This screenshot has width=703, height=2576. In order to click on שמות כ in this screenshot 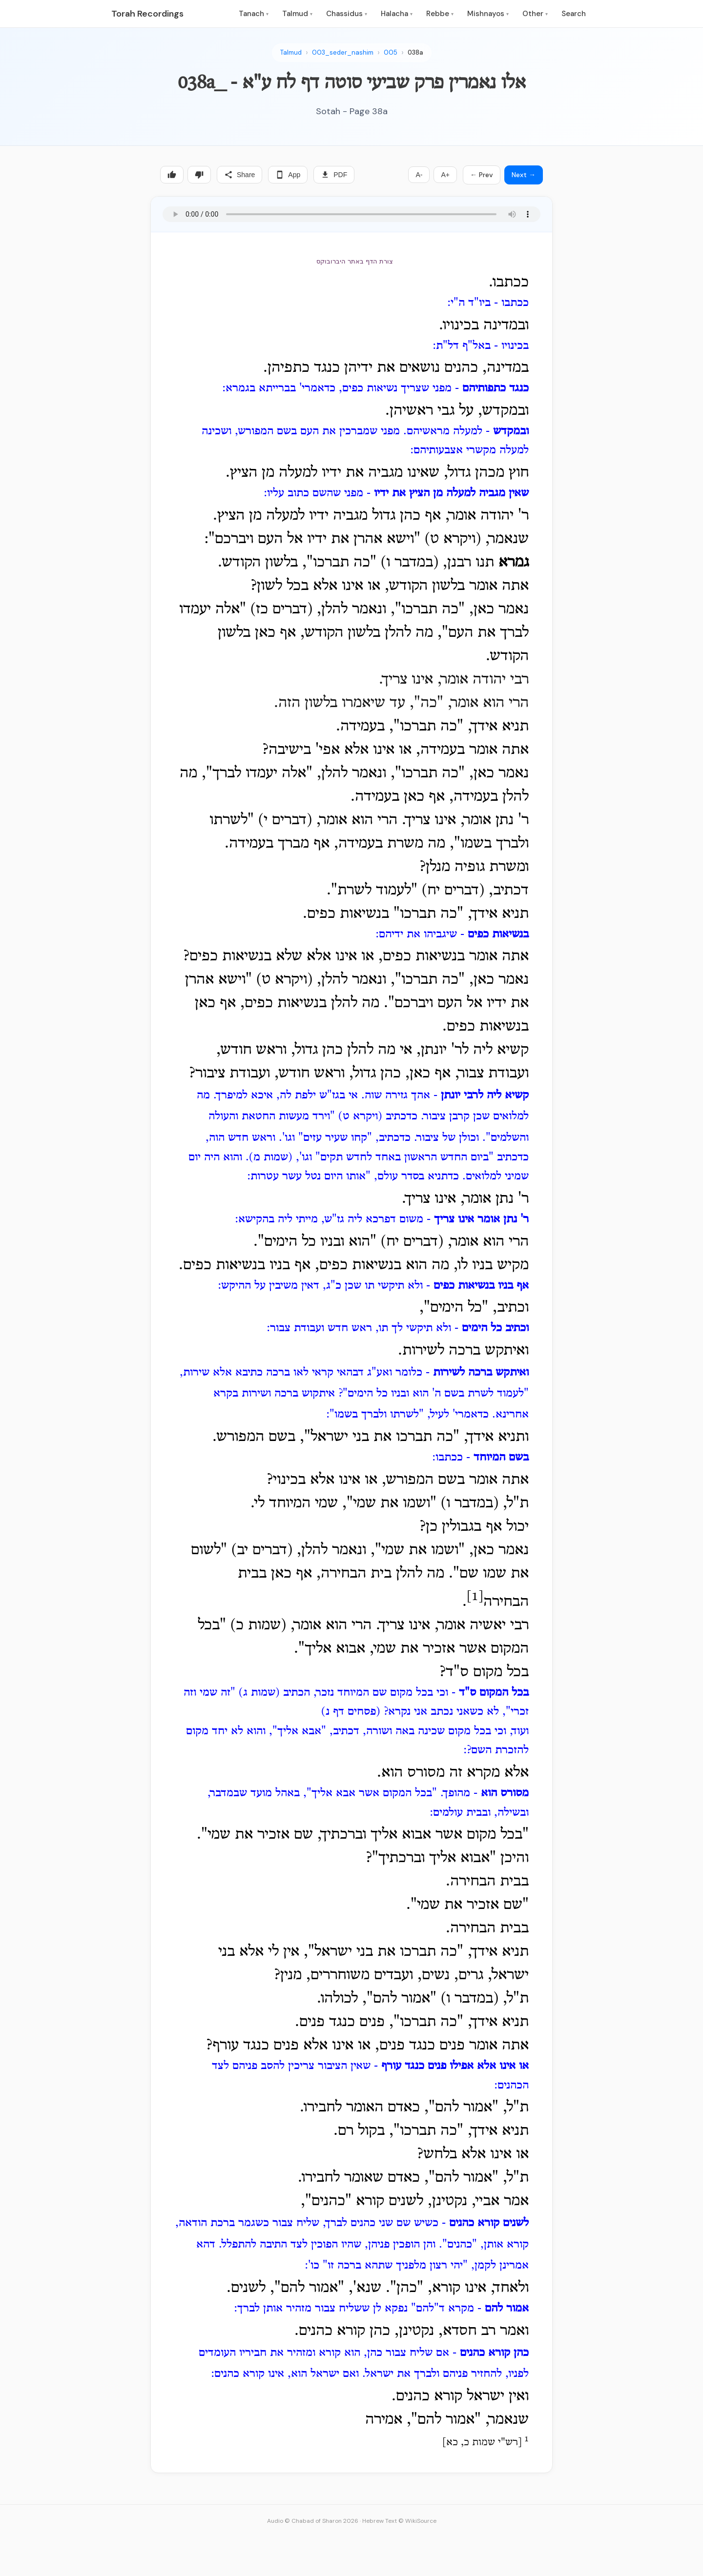, I will do `click(258, 1625)`.